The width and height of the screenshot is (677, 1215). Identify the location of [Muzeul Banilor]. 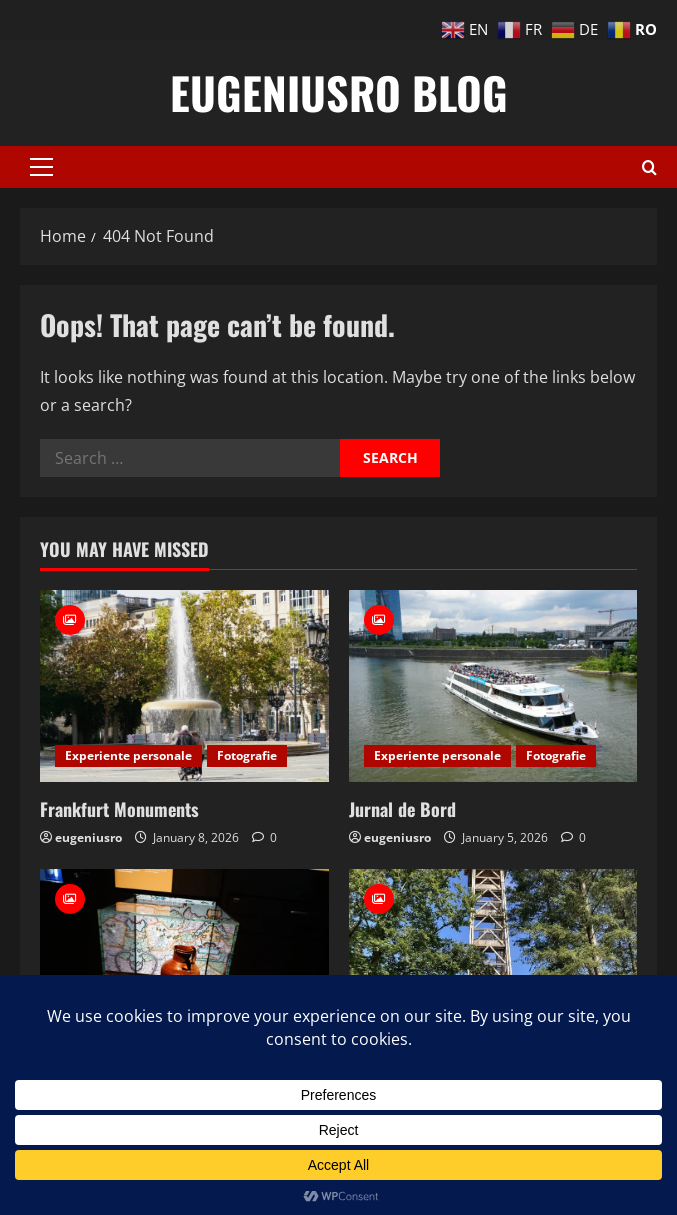
(184, 965).